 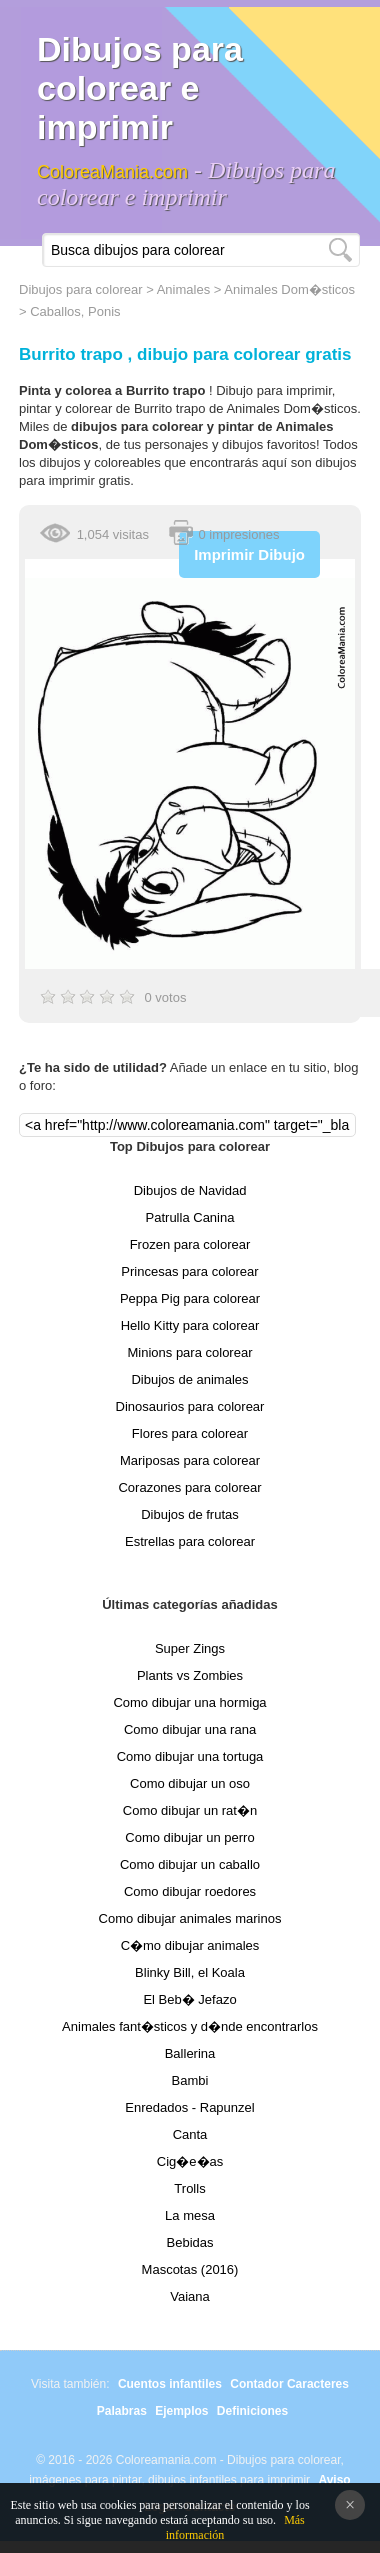 What do you see at coordinates (190, 1514) in the screenshot?
I see `Dibujos de frutas` at bounding box center [190, 1514].